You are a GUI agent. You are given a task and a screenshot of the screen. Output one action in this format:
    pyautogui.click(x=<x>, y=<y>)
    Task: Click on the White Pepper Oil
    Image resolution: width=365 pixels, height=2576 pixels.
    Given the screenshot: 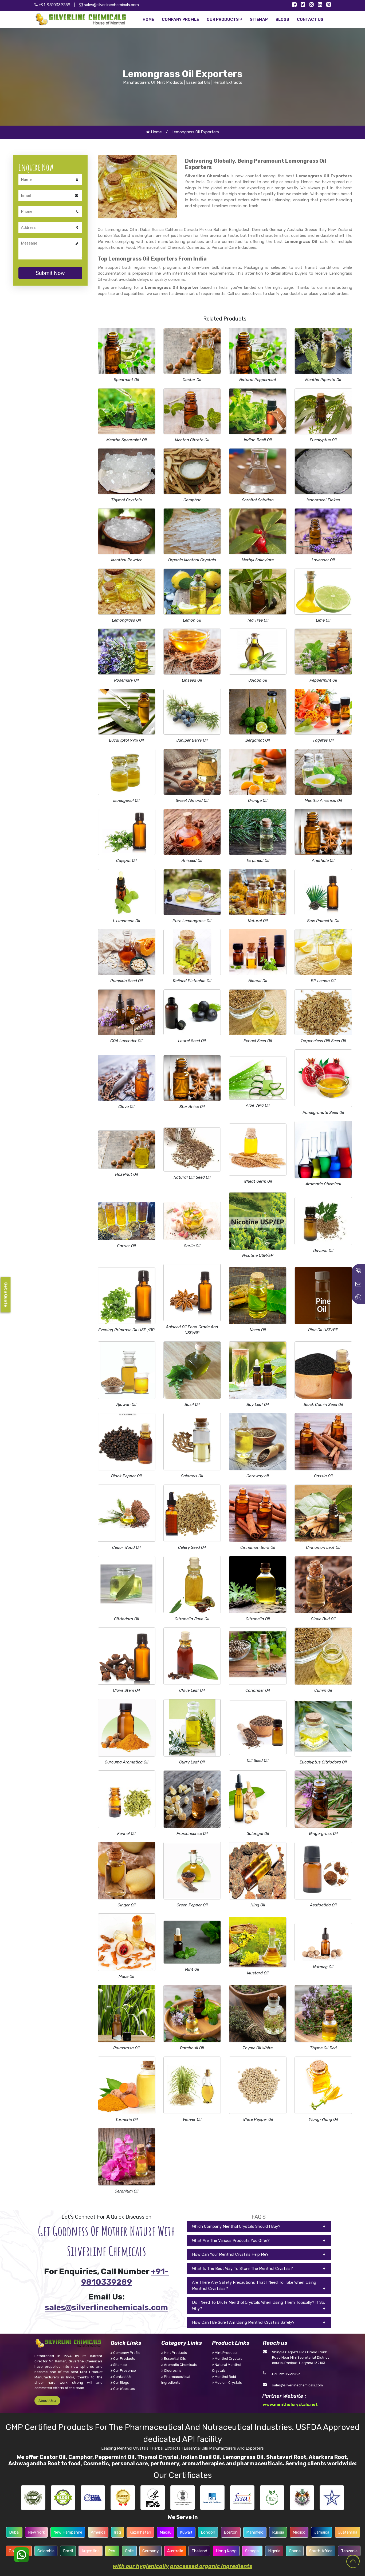 What is the action you would take?
    pyautogui.click(x=257, y=2119)
    